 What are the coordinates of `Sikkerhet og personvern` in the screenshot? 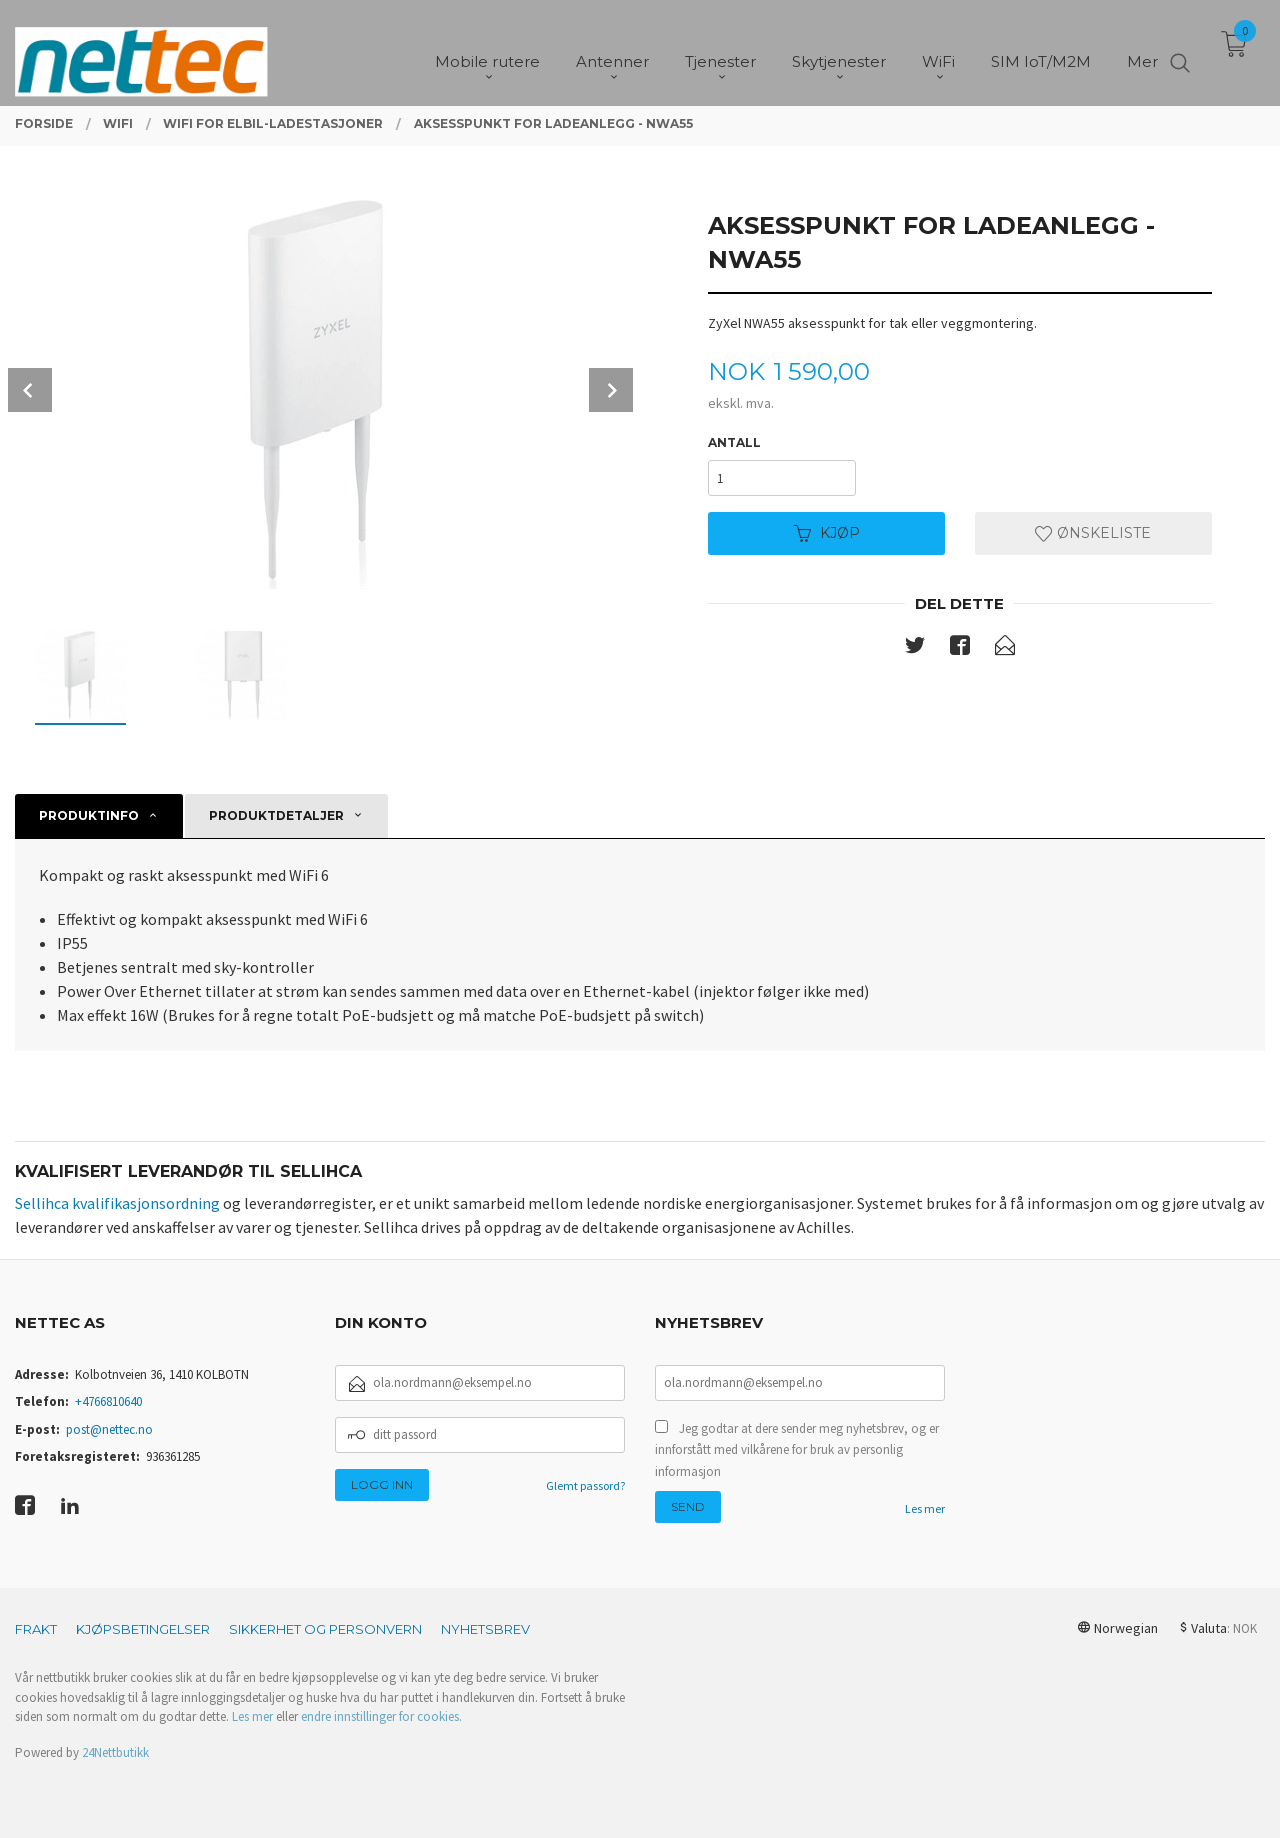 It's located at (325, 1629).